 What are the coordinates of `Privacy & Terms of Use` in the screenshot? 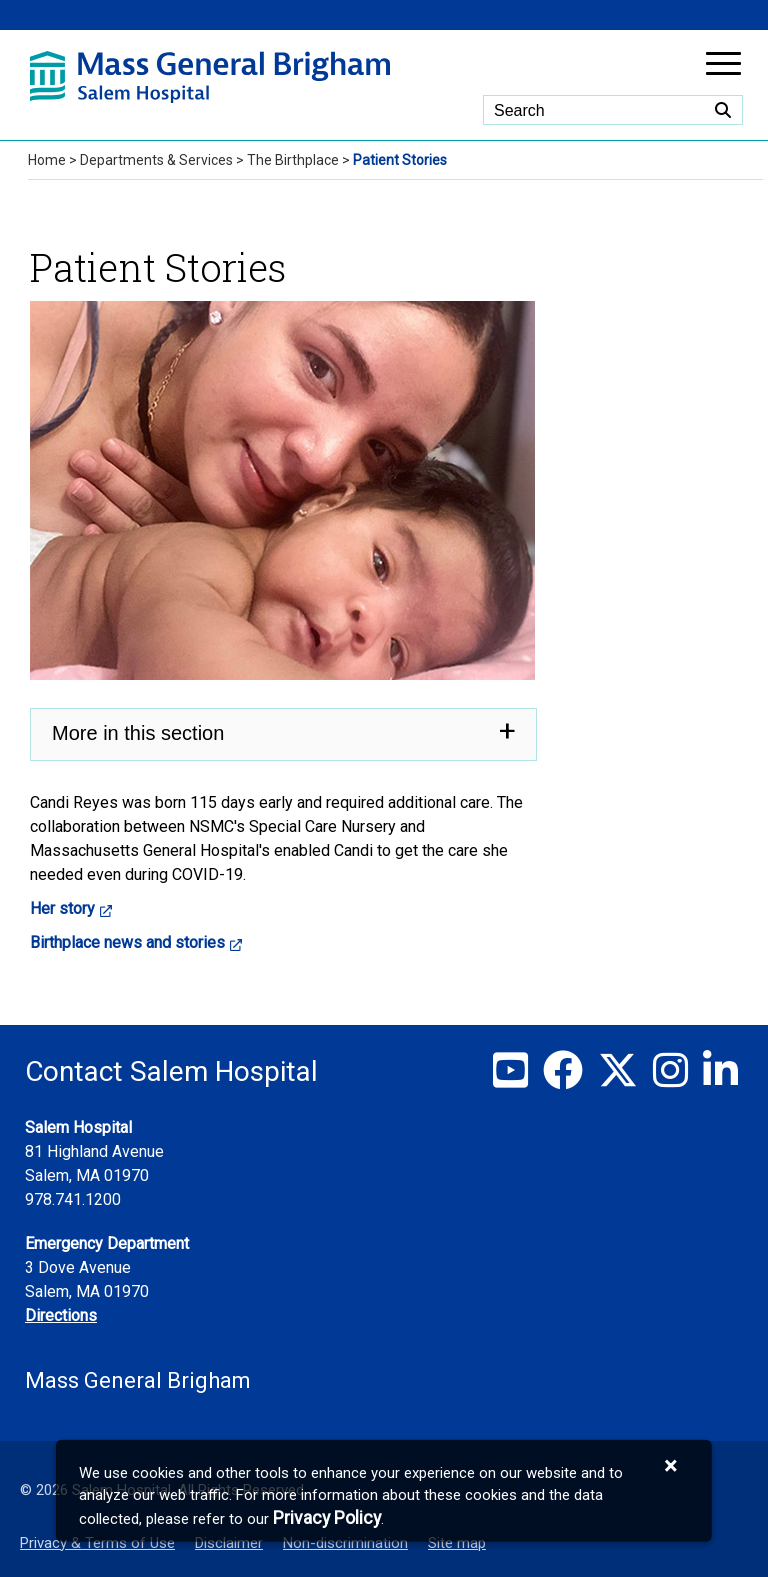 It's located at (97, 1543).